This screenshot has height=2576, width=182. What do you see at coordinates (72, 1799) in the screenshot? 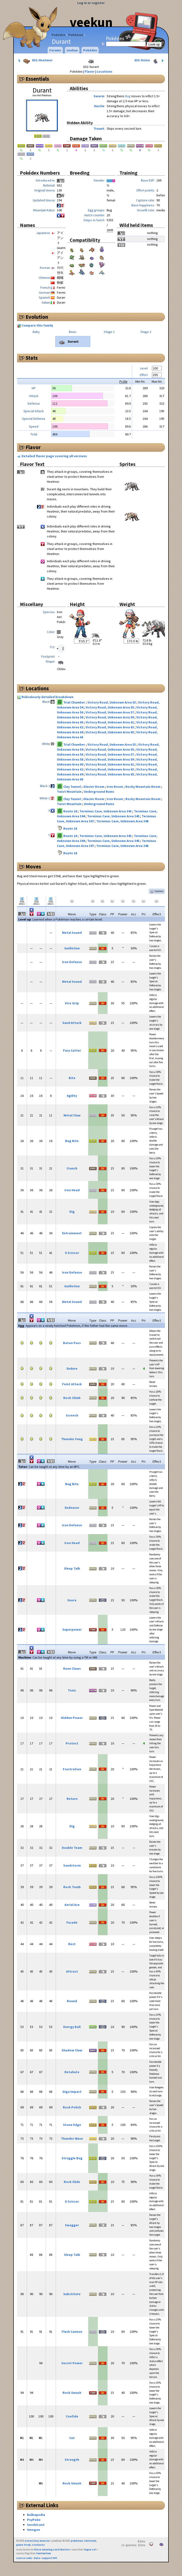
I see `Return` at bounding box center [72, 1799].